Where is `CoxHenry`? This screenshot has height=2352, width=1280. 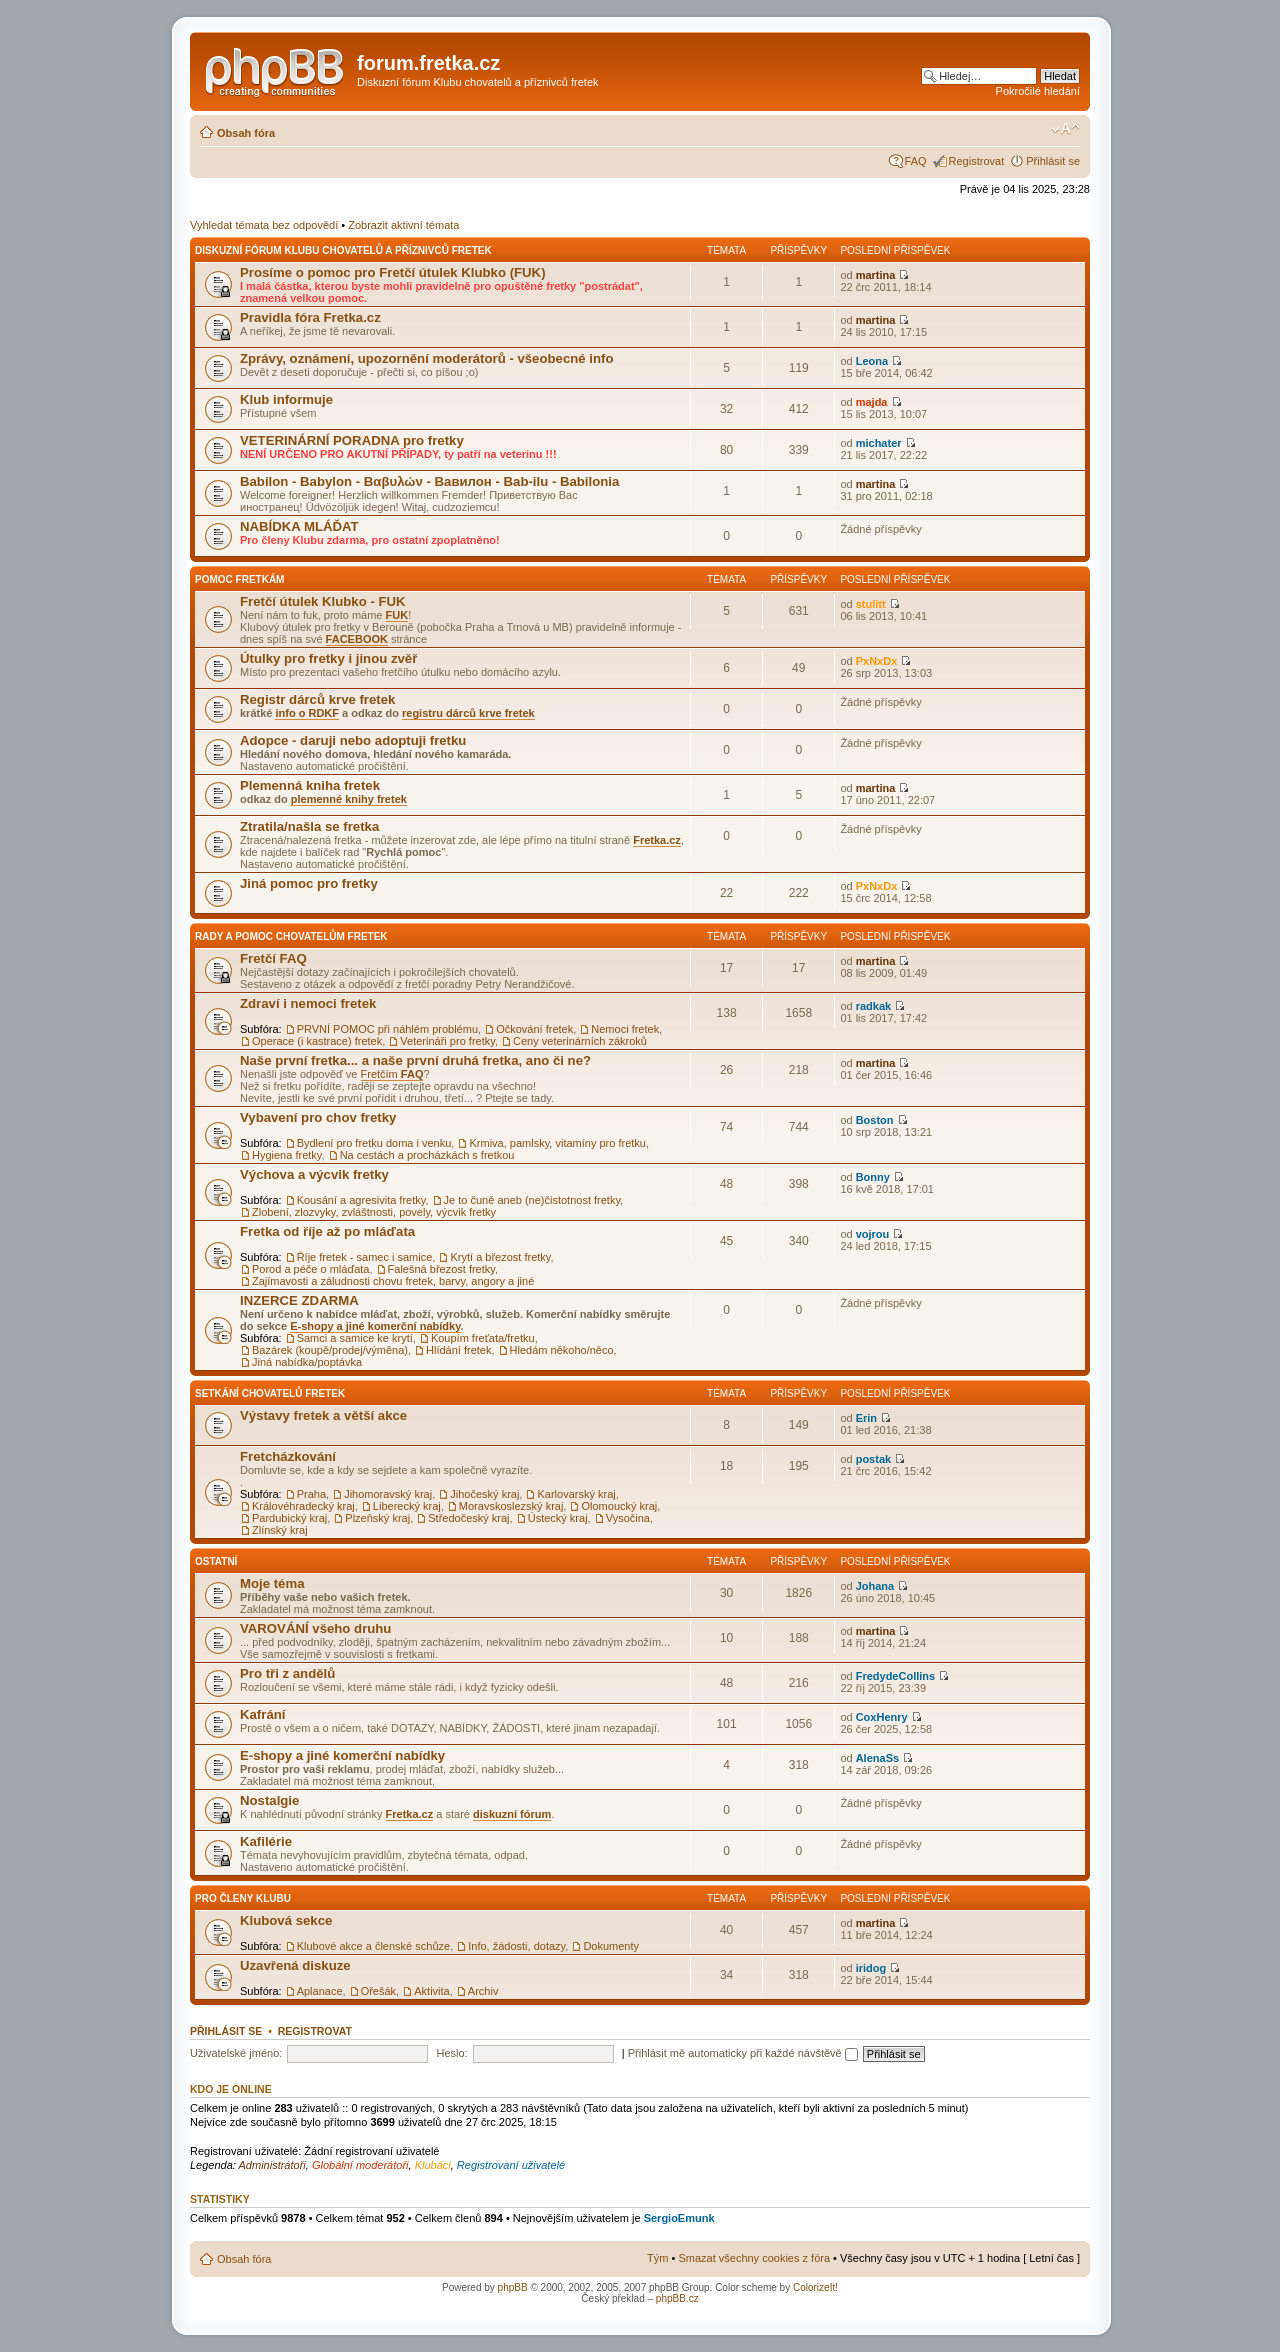
CoxHenry is located at coordinates (882, 1717).